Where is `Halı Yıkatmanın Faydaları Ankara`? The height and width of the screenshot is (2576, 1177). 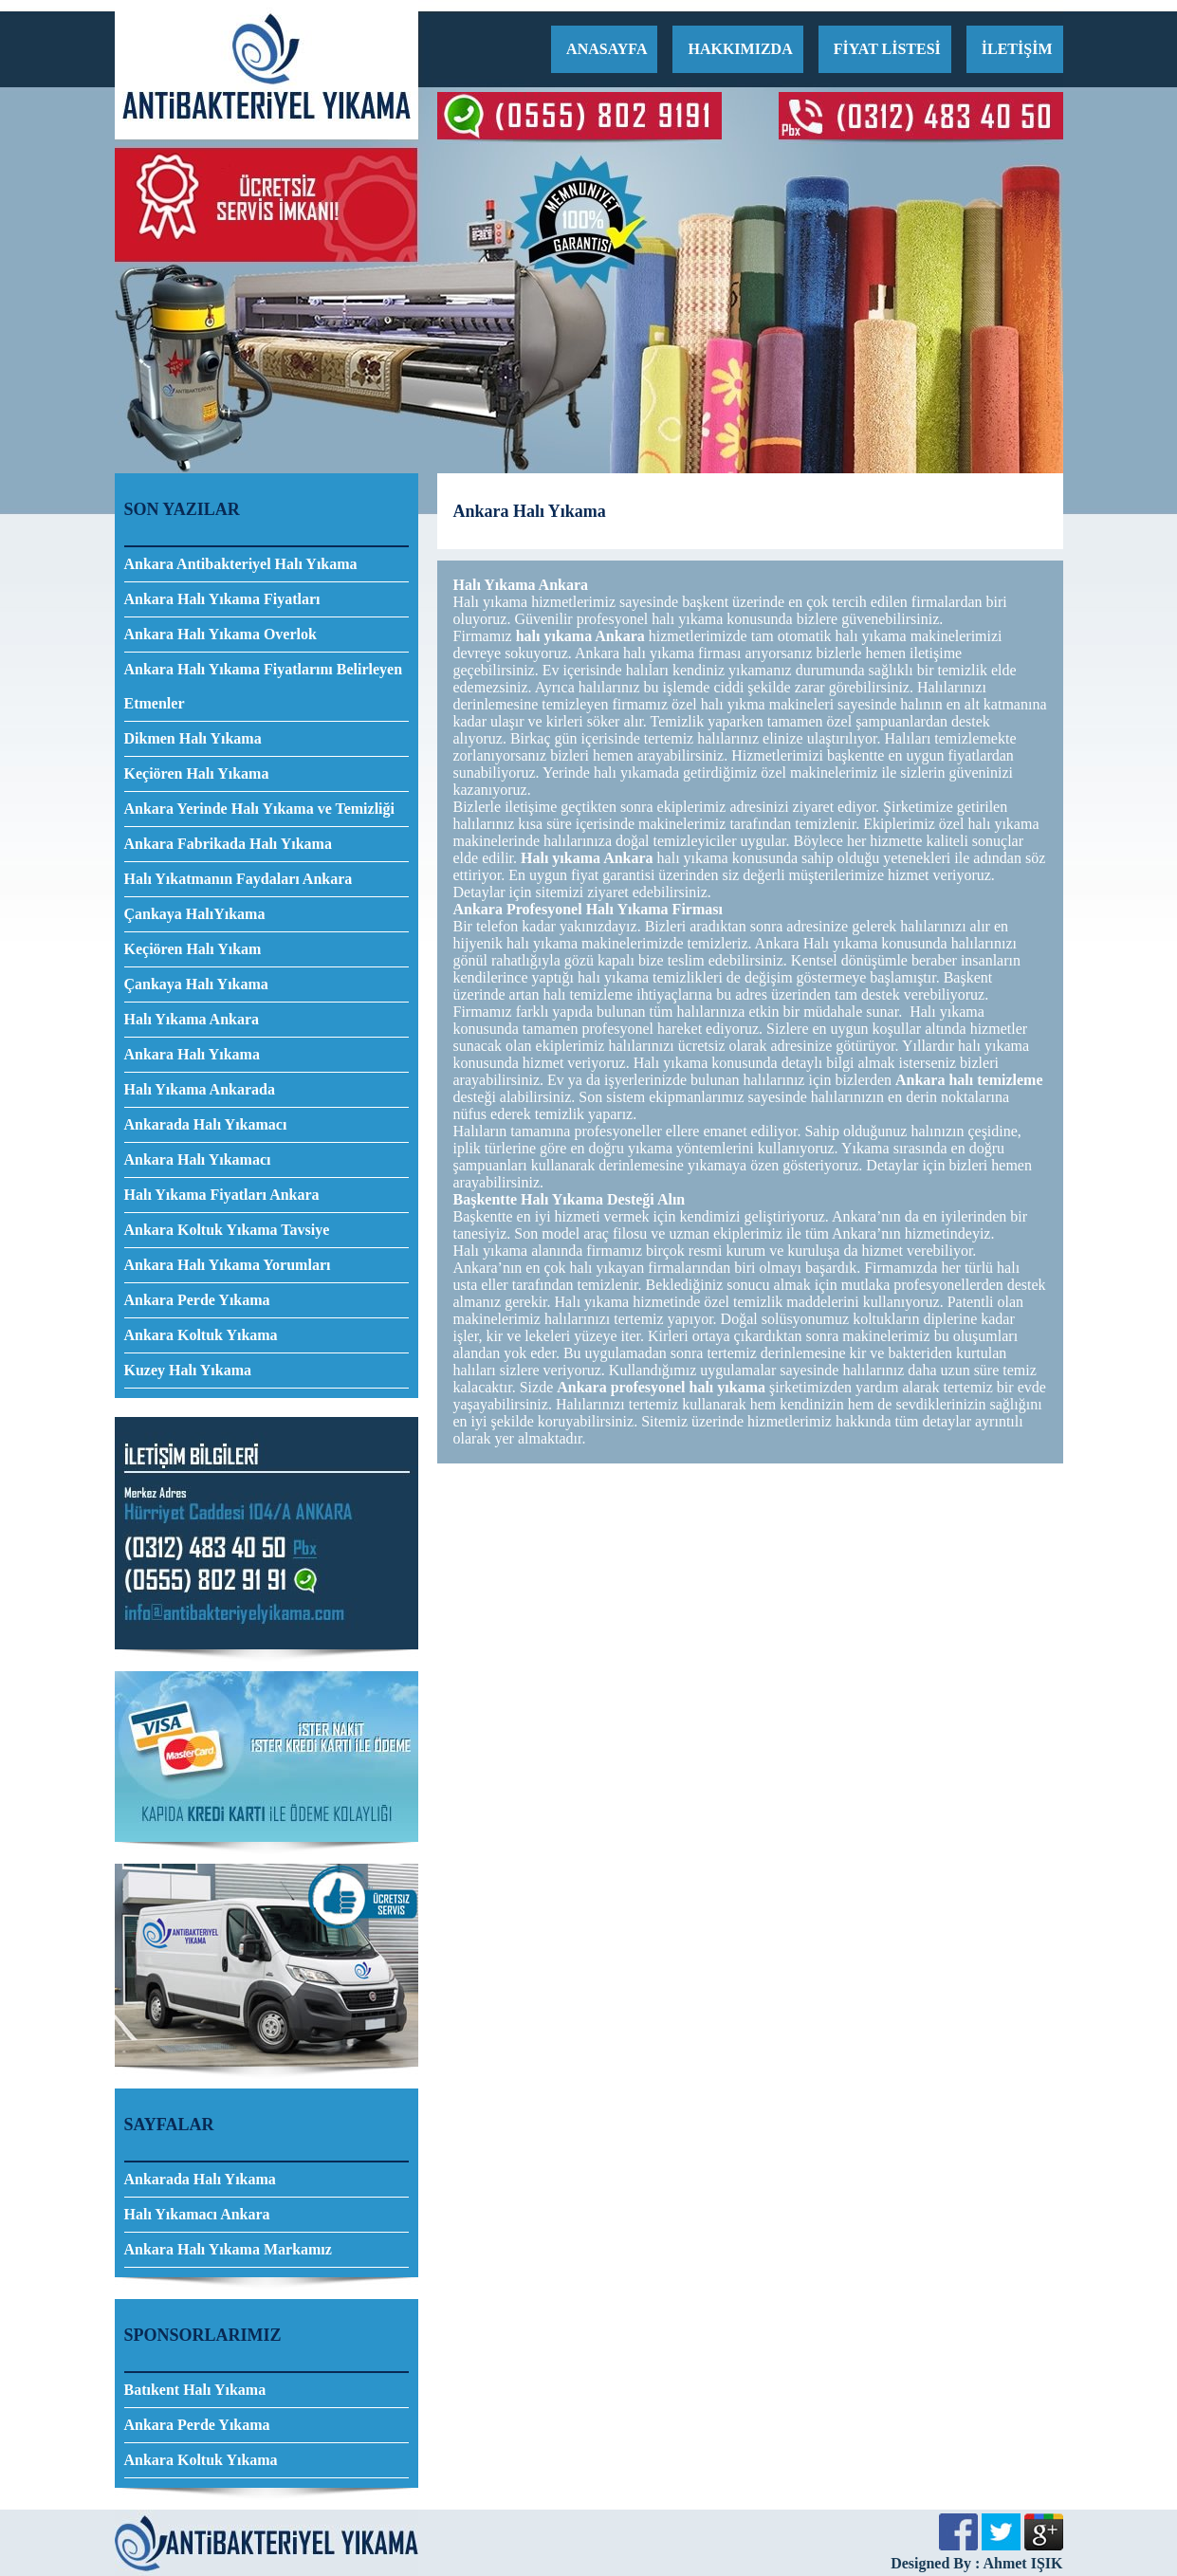 Halı Yıkatmanın Faydaları Ankara is located at coordinates (238, 879).